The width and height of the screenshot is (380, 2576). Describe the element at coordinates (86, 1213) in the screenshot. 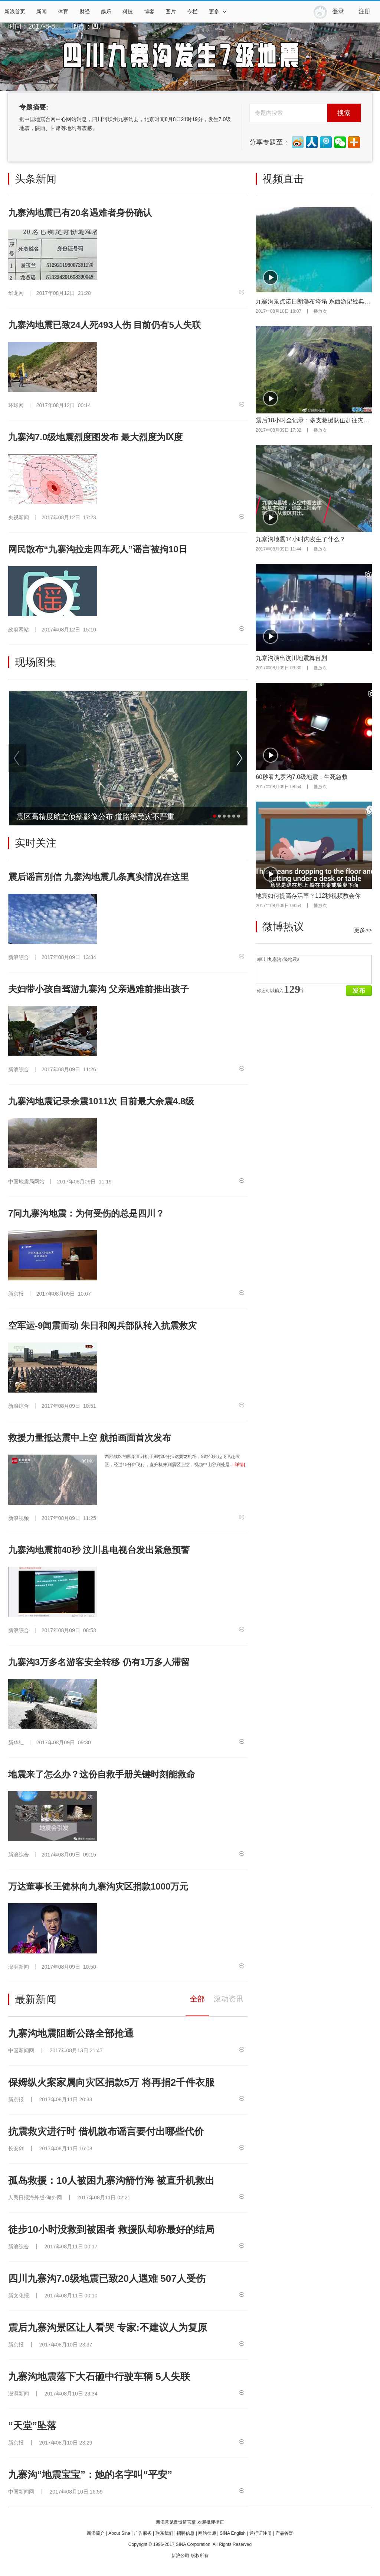

I see `7问九寨沟地震：为何受伤的总是四川？` at that location.